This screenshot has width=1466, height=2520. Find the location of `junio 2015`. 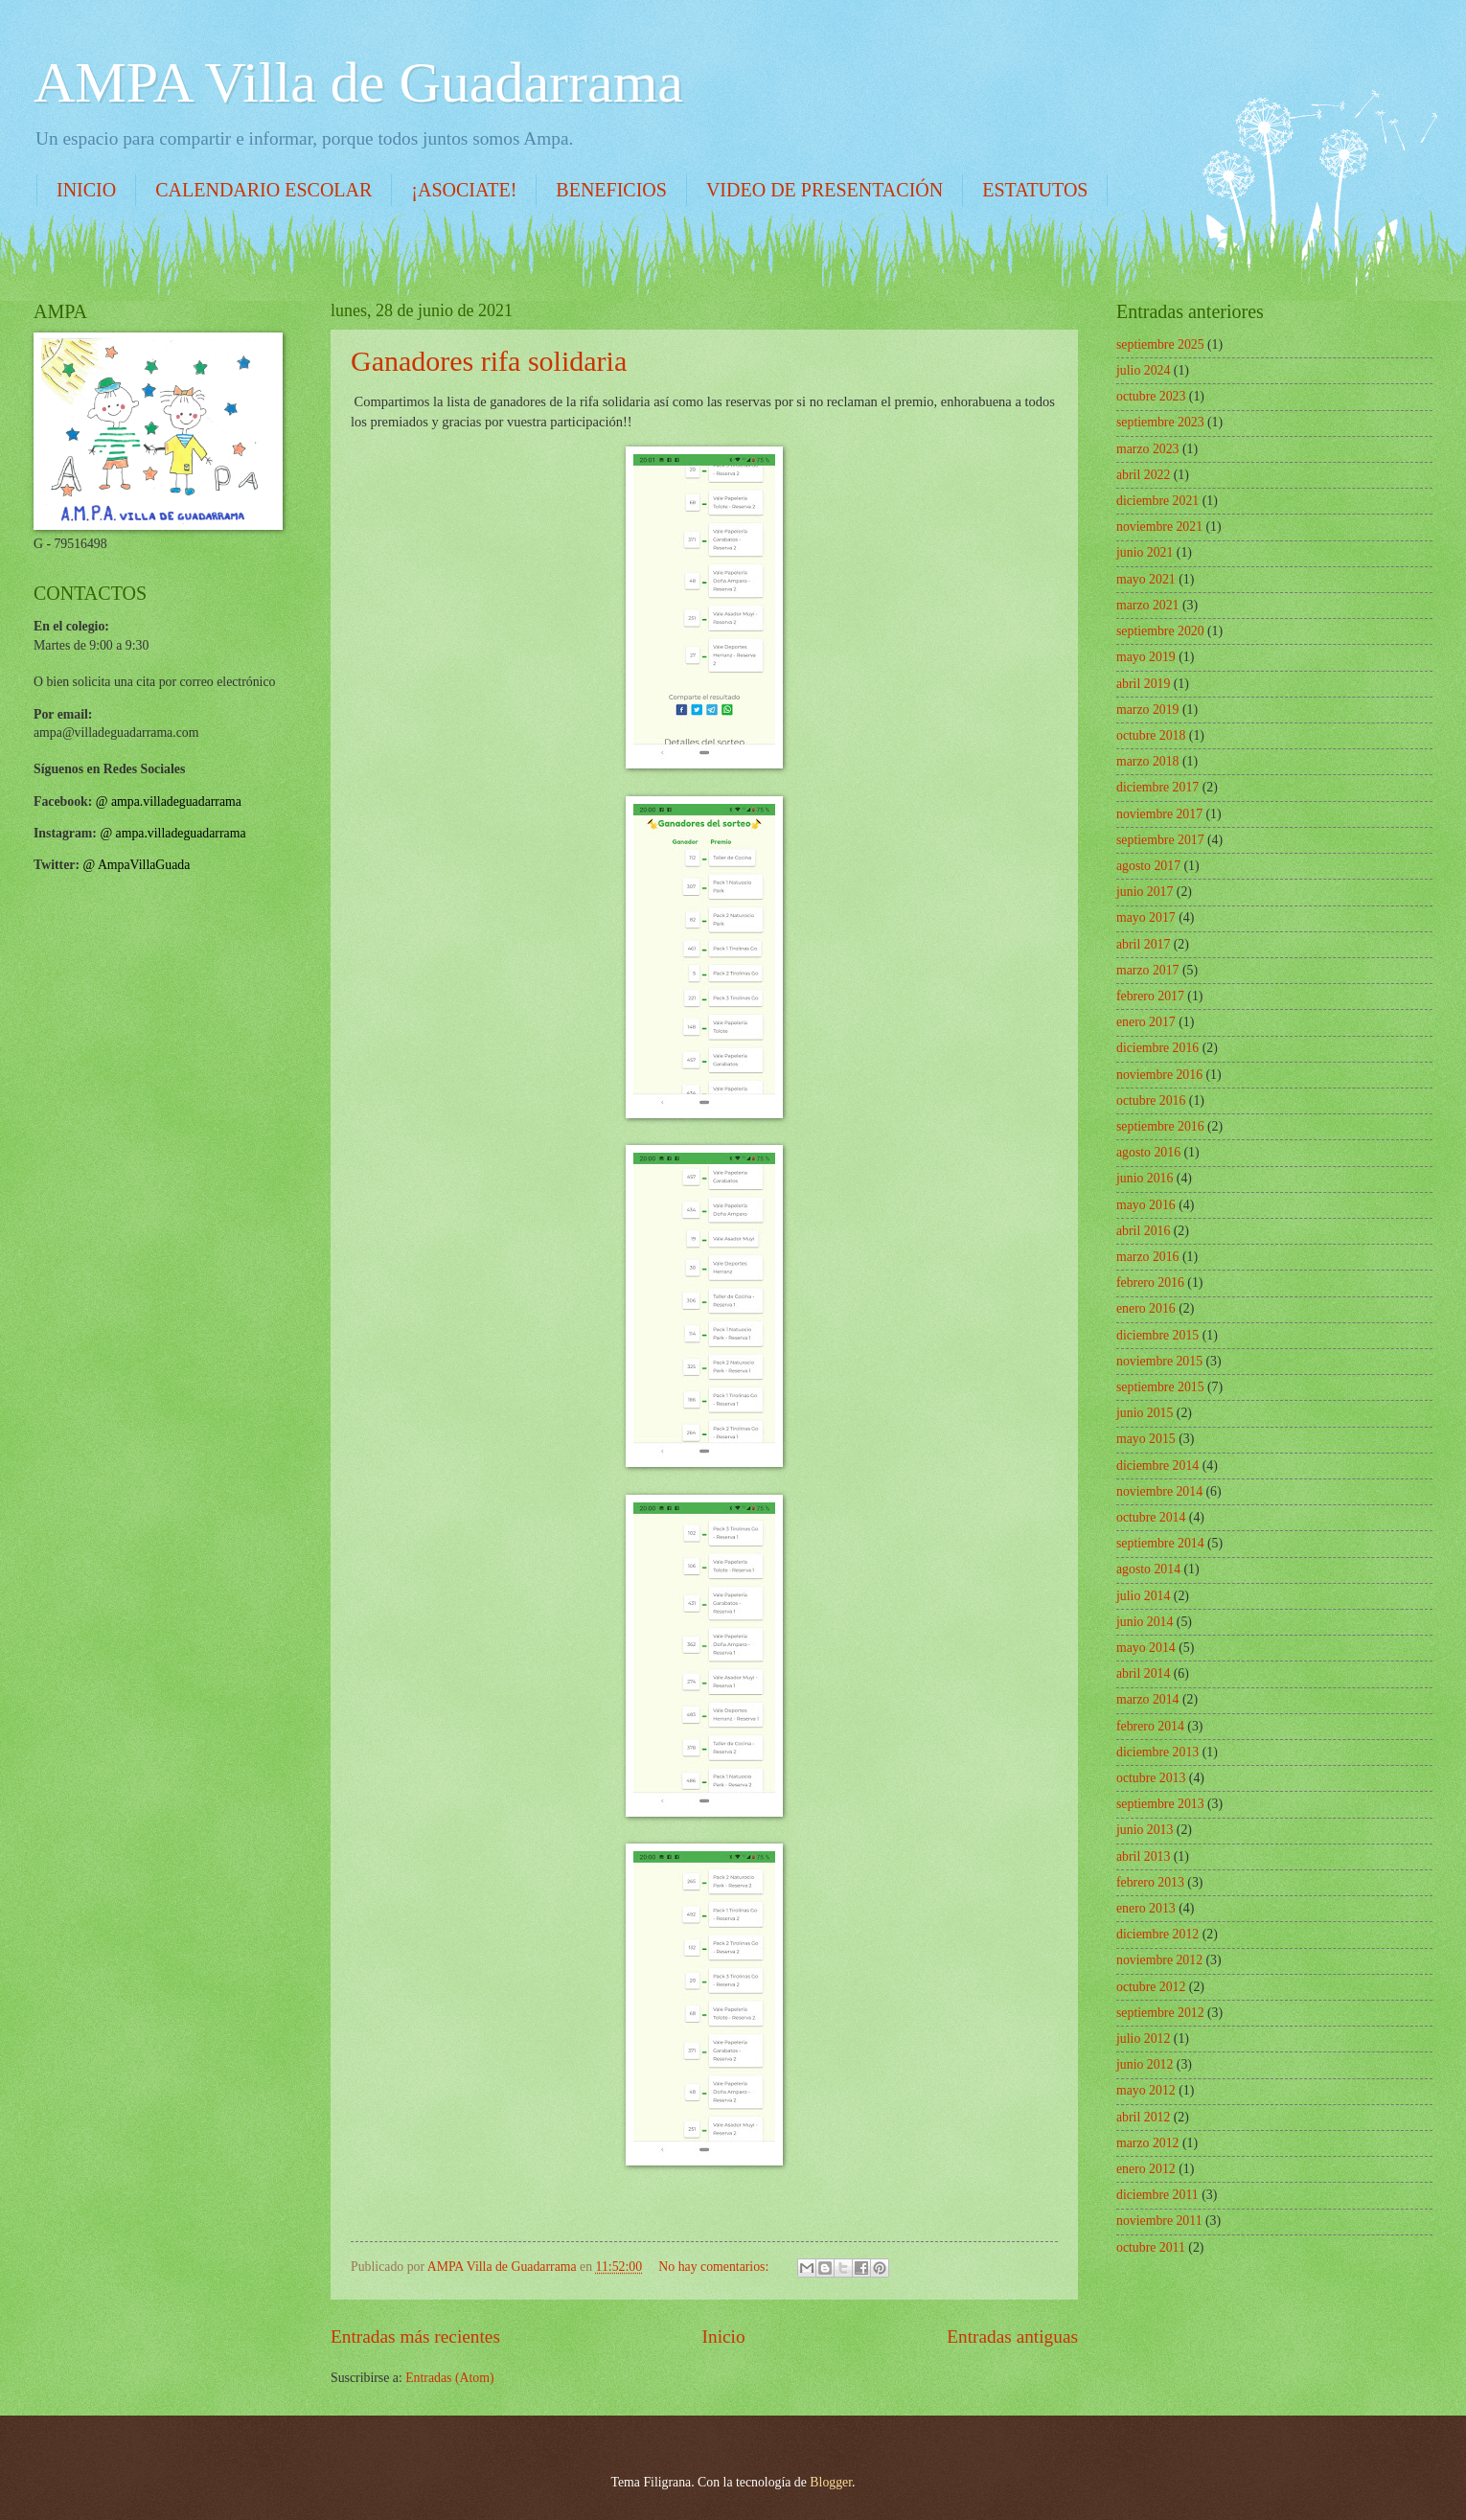

junio 2015 is located at coordinates (1144, 1413).